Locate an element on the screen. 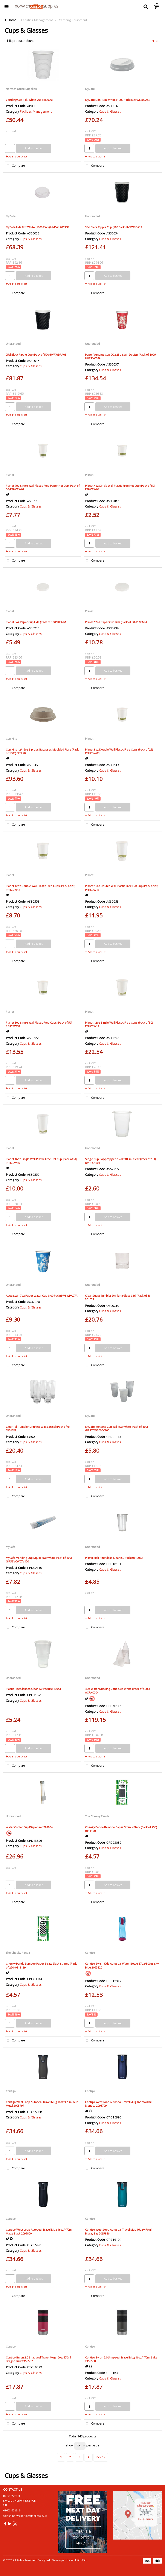  MyCafe Lids 8oz White (1000 Pack) MXPWL90CASE is located at coordinates (37, 227).